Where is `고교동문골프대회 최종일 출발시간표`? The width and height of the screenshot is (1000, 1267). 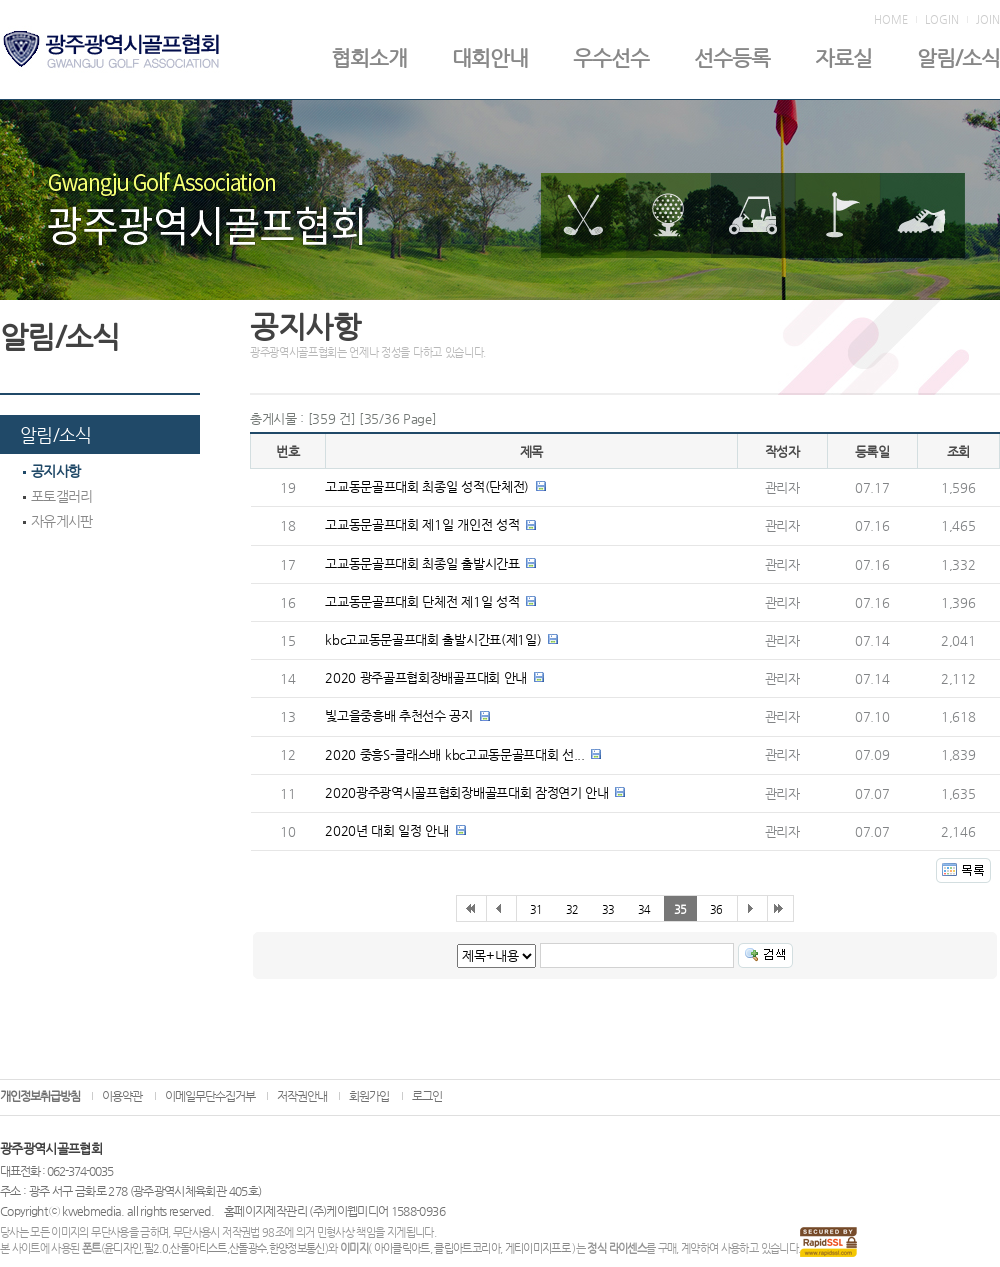 고교동문골프대회 최종일 출발시간표 is located at coordinates (422, 563).